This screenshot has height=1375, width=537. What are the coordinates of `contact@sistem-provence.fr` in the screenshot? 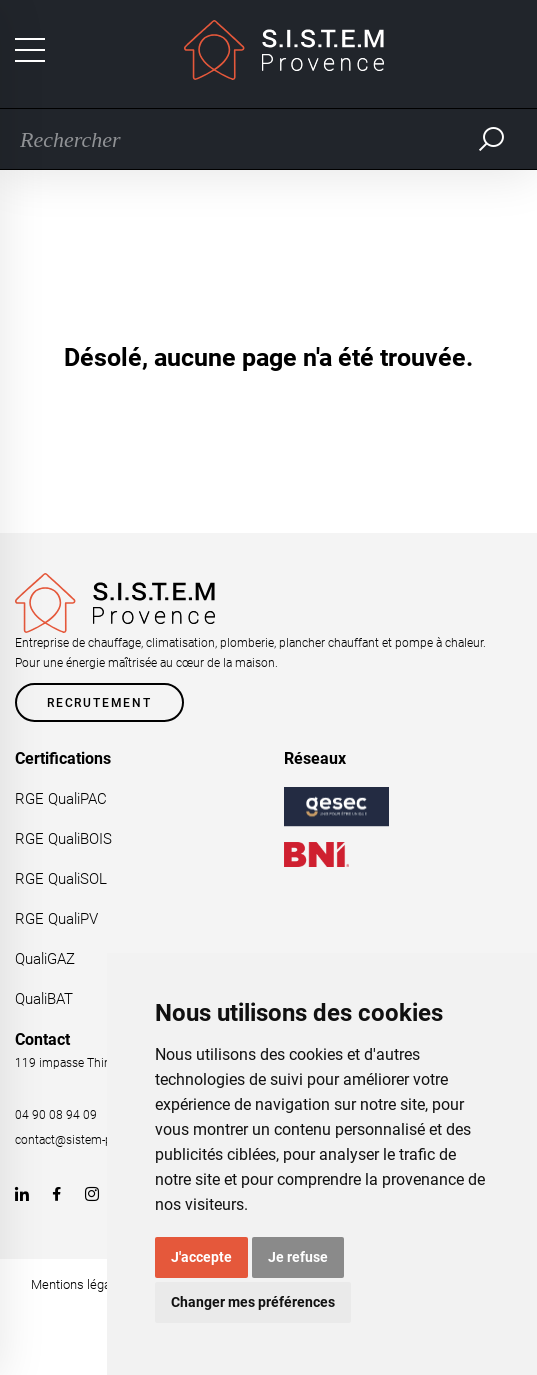 It's located at (90, 1140).